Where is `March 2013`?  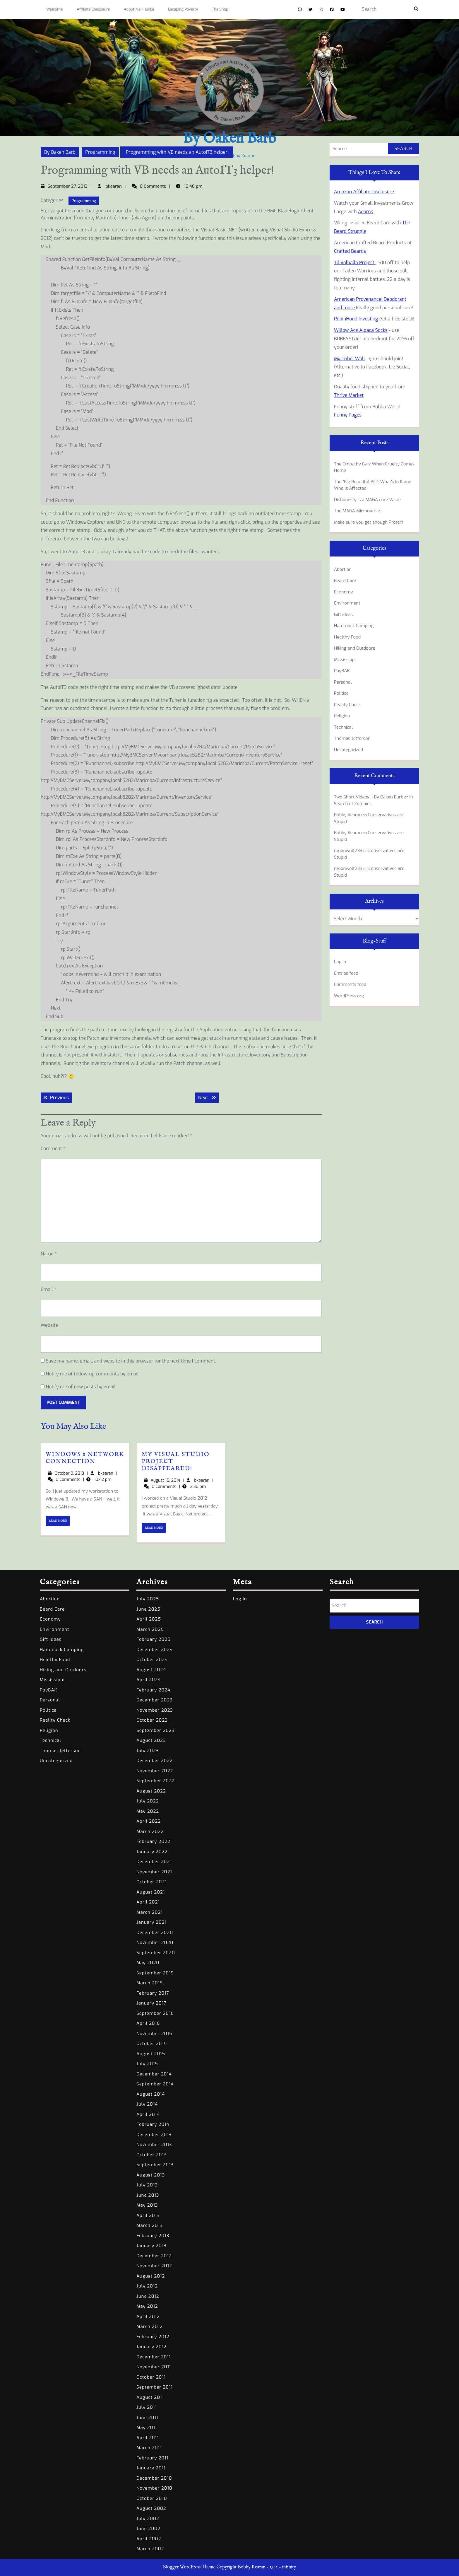 March 2013 is located at coordinates (149, 2225).